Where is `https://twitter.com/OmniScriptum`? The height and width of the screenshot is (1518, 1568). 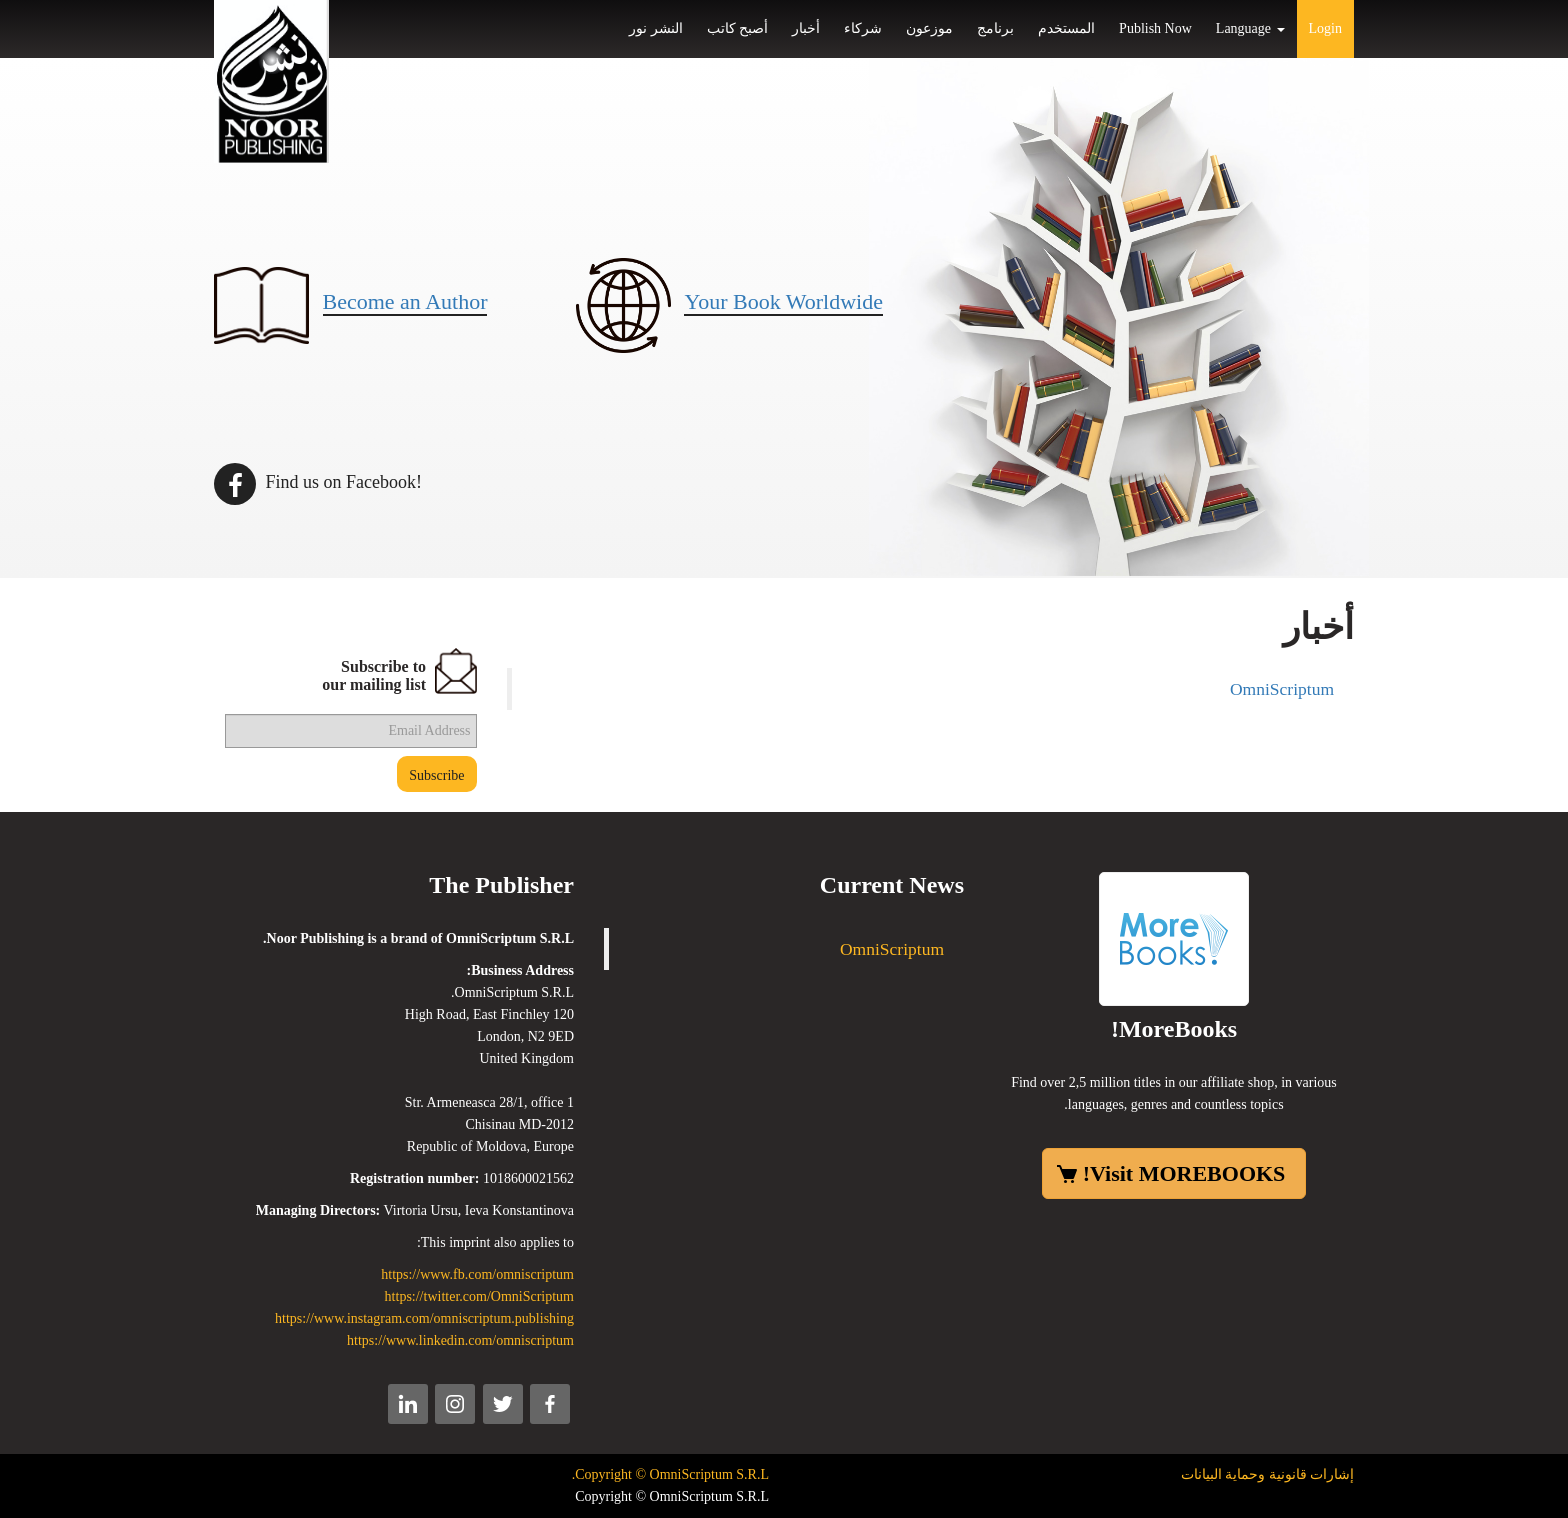
https://twitter.com/OmniScriptum is located at coordinates (479, 1296).